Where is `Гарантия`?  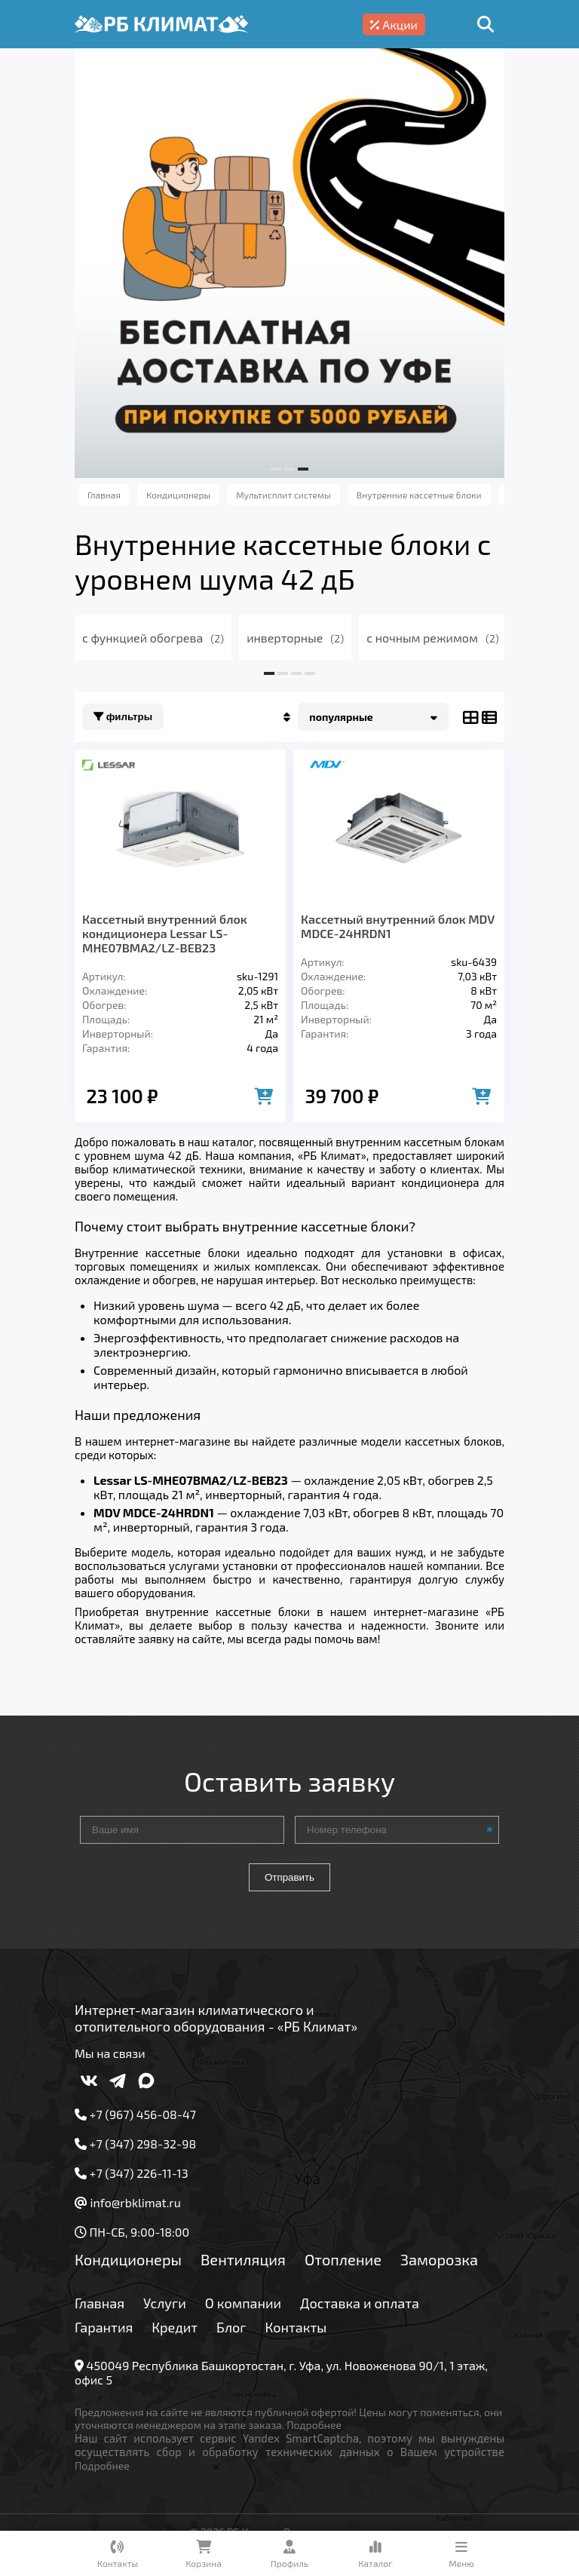
Гарантия is located at coordinates (104, 2327).